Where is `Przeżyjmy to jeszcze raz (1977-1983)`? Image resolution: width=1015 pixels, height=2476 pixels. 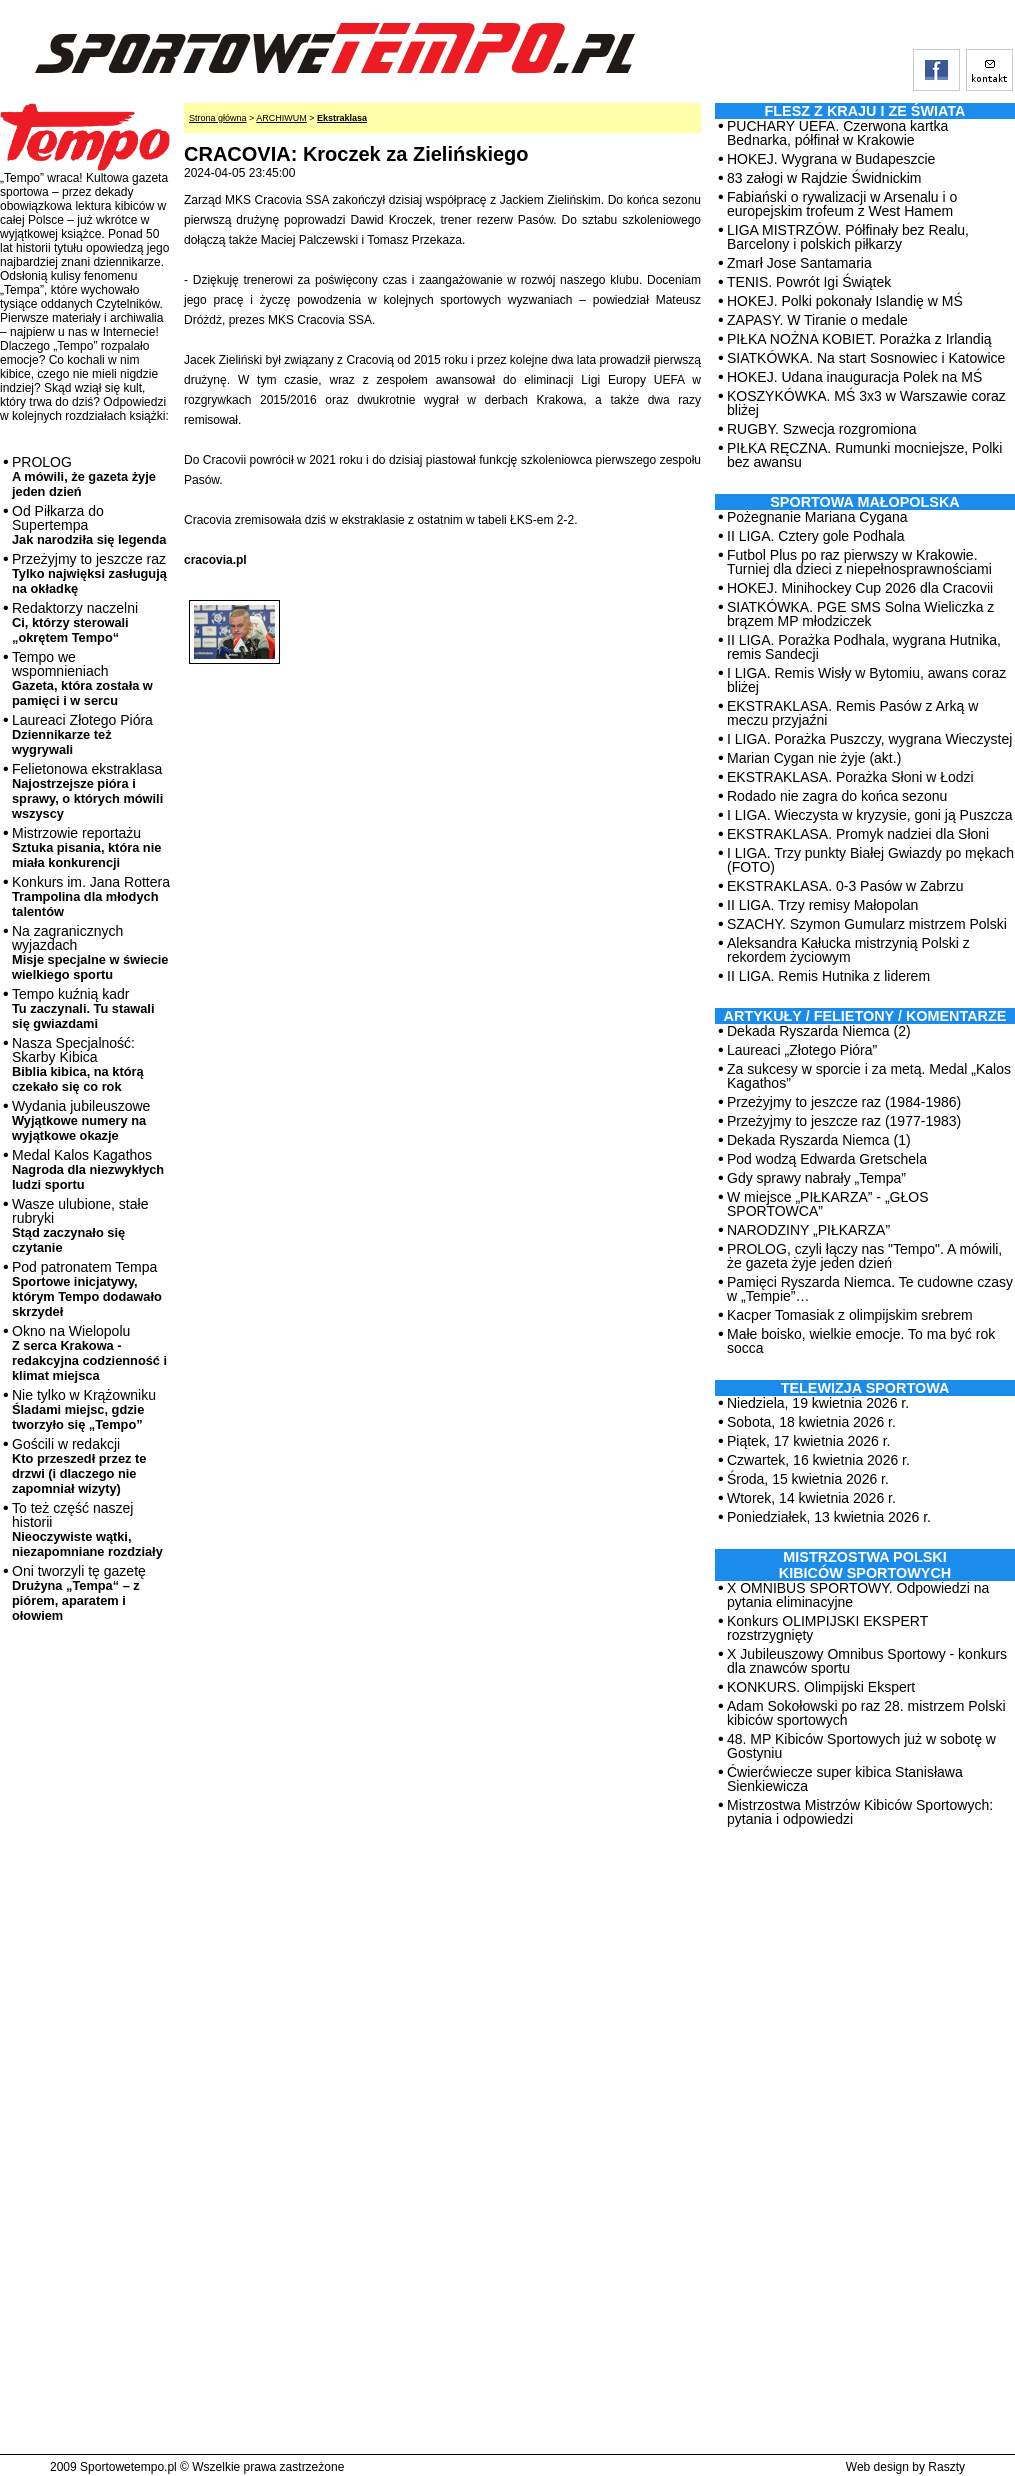 Przeżyjmy to jeszcze raz (1977-1983) is located at coordinates (844, 1121).